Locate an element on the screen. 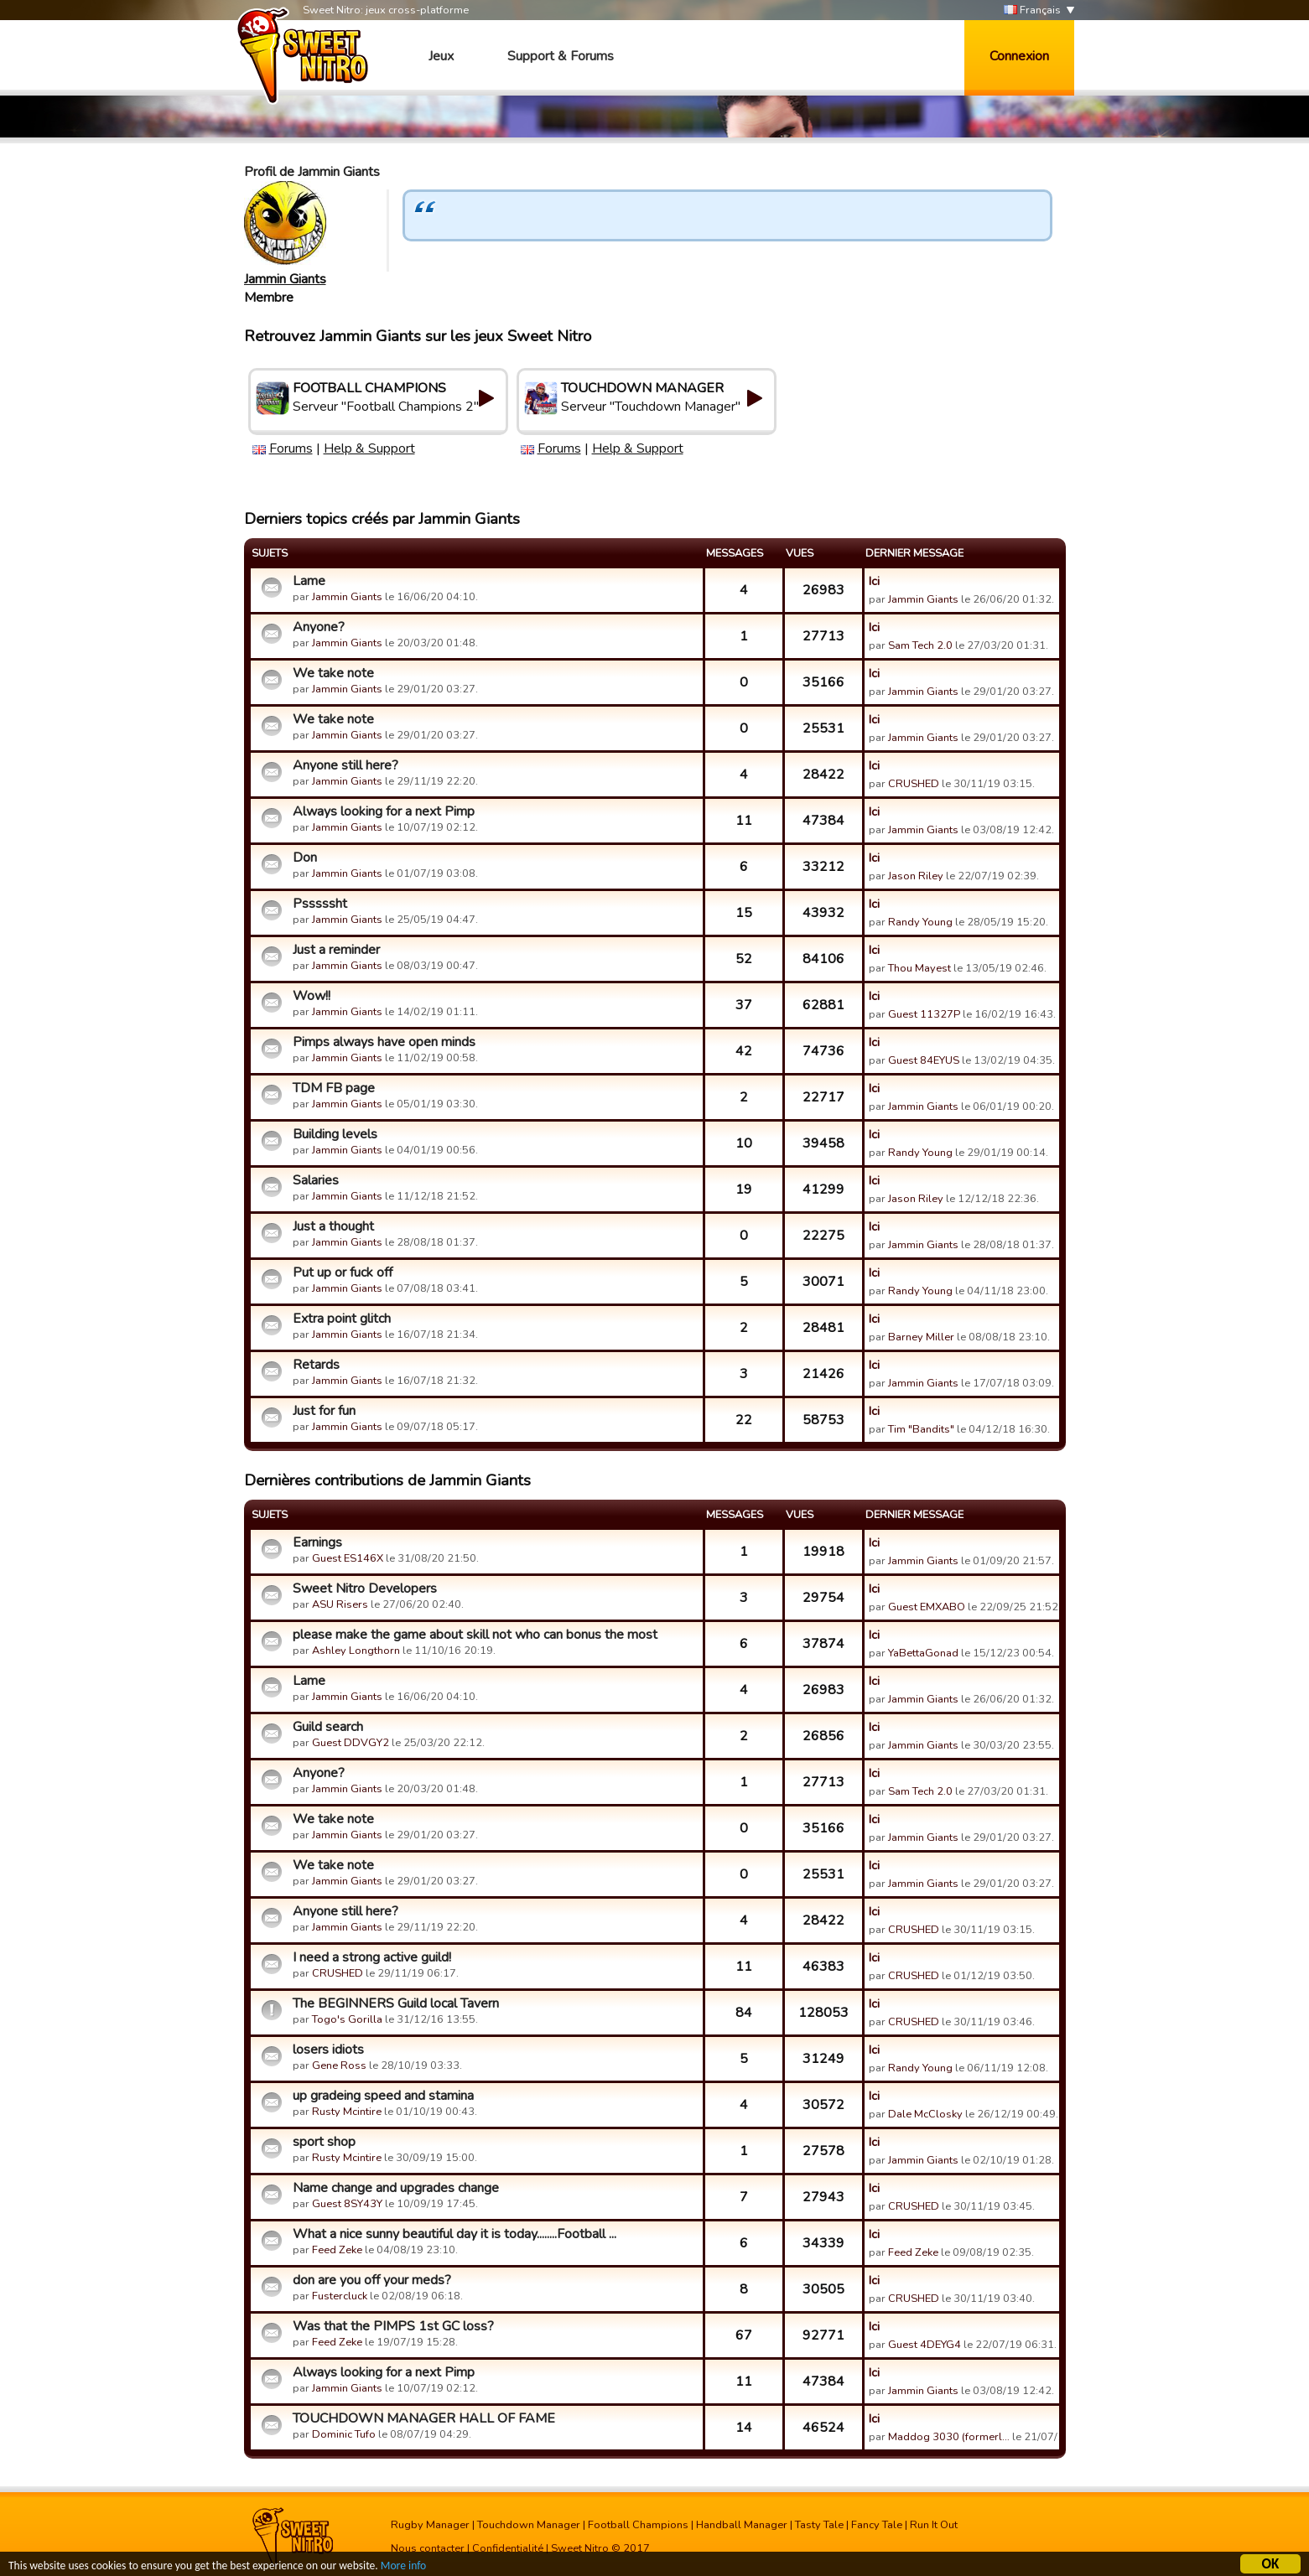 This screenshot has height=2576, width=1309. Wow!! is located at coordinates (311, 996).